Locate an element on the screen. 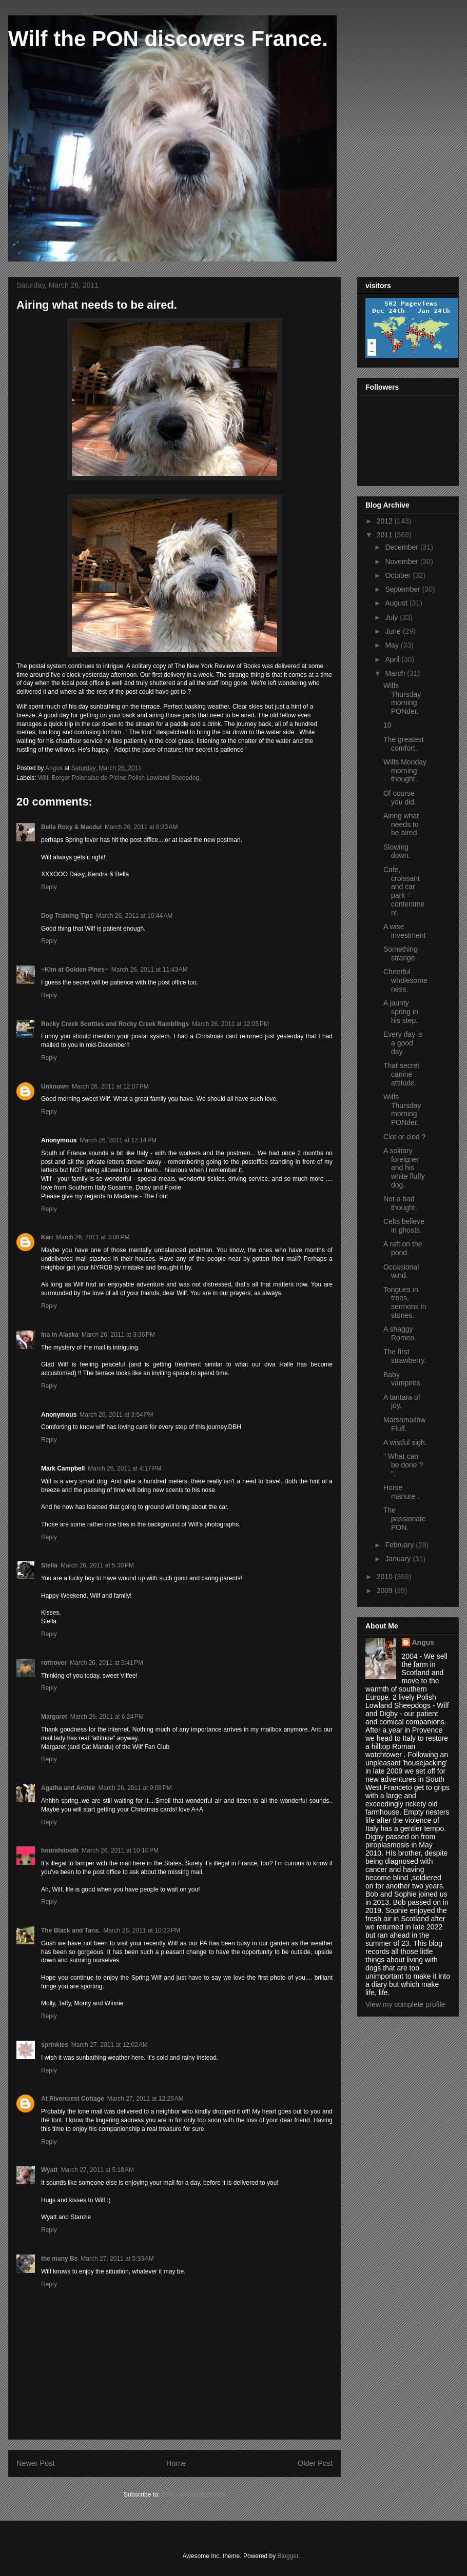  That secret canine attitude. is located at coordinates (401, 1074).